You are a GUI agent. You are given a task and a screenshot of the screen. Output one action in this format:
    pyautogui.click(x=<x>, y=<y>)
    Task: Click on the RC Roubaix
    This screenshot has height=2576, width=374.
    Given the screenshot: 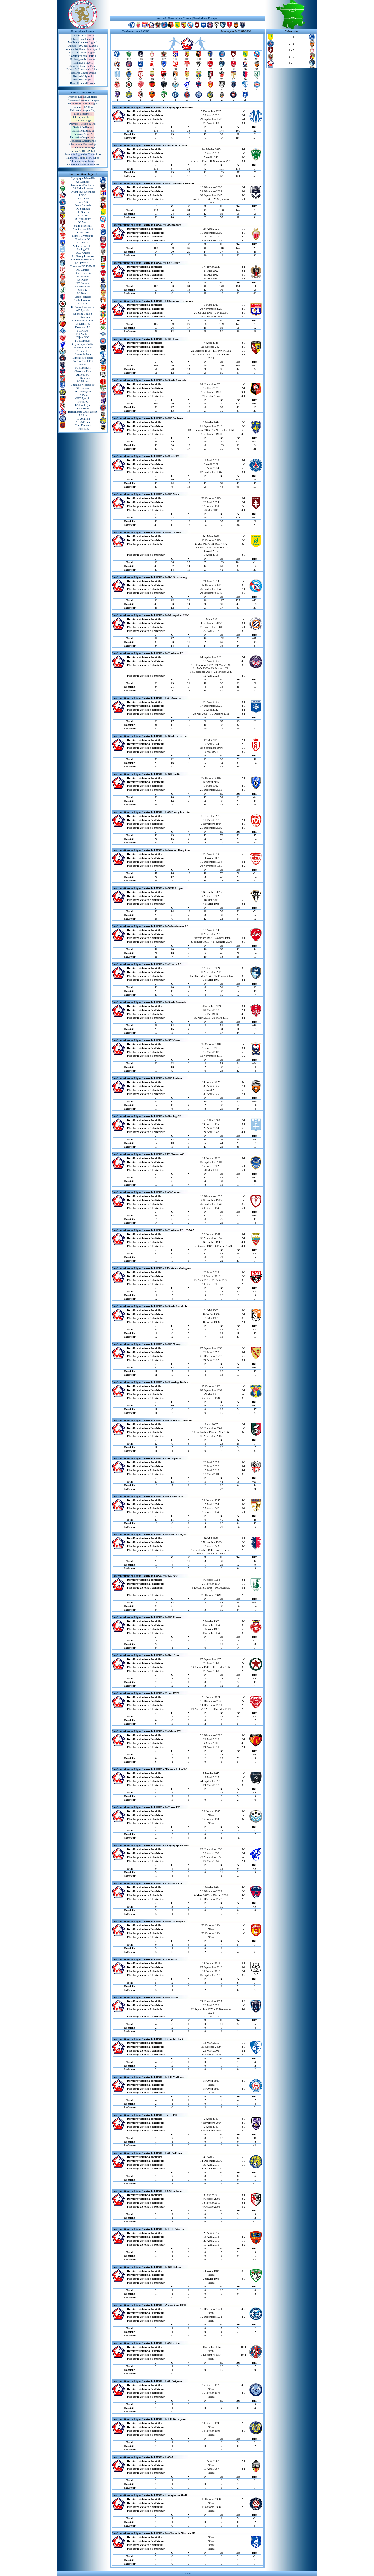 What is the action you would take?
    pyautogui.click(x=83, y=377)
    